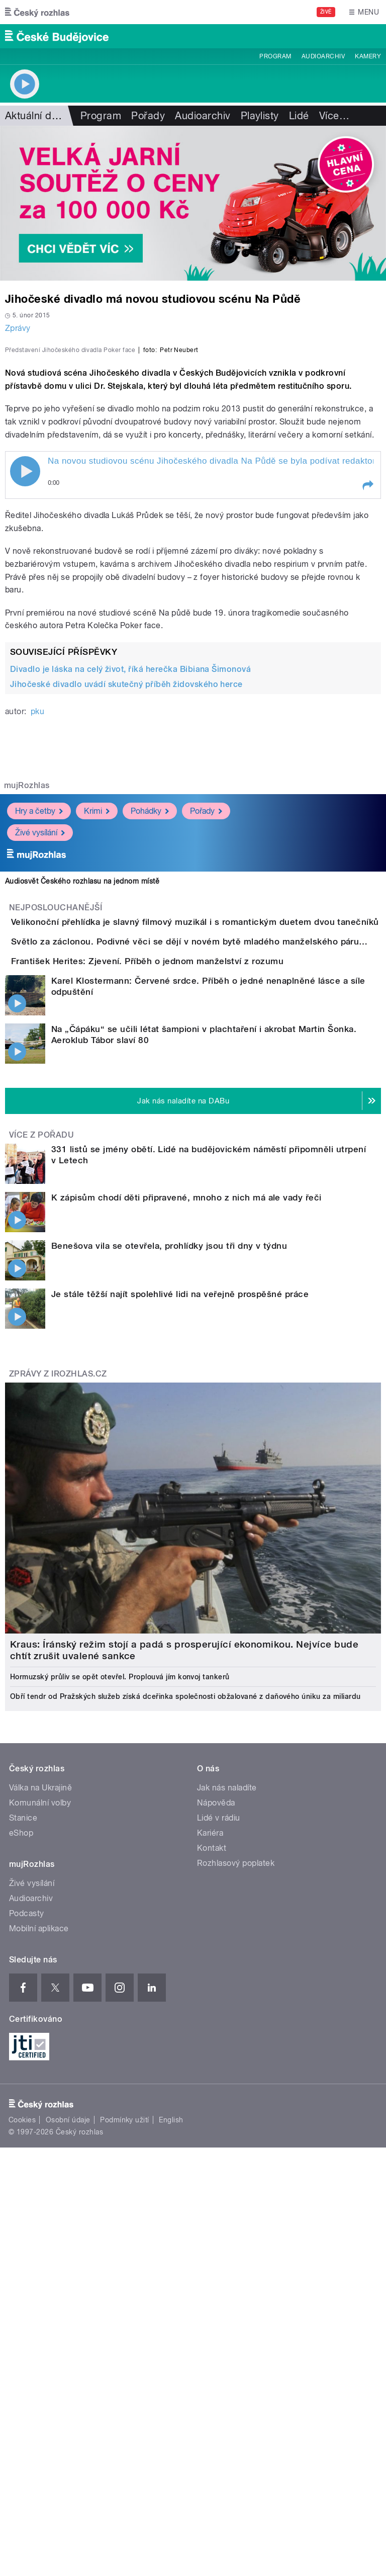  I want to click on František Herites: Zjevení. Příběh o jednom manželství z rozumu, so click(187, 1236).